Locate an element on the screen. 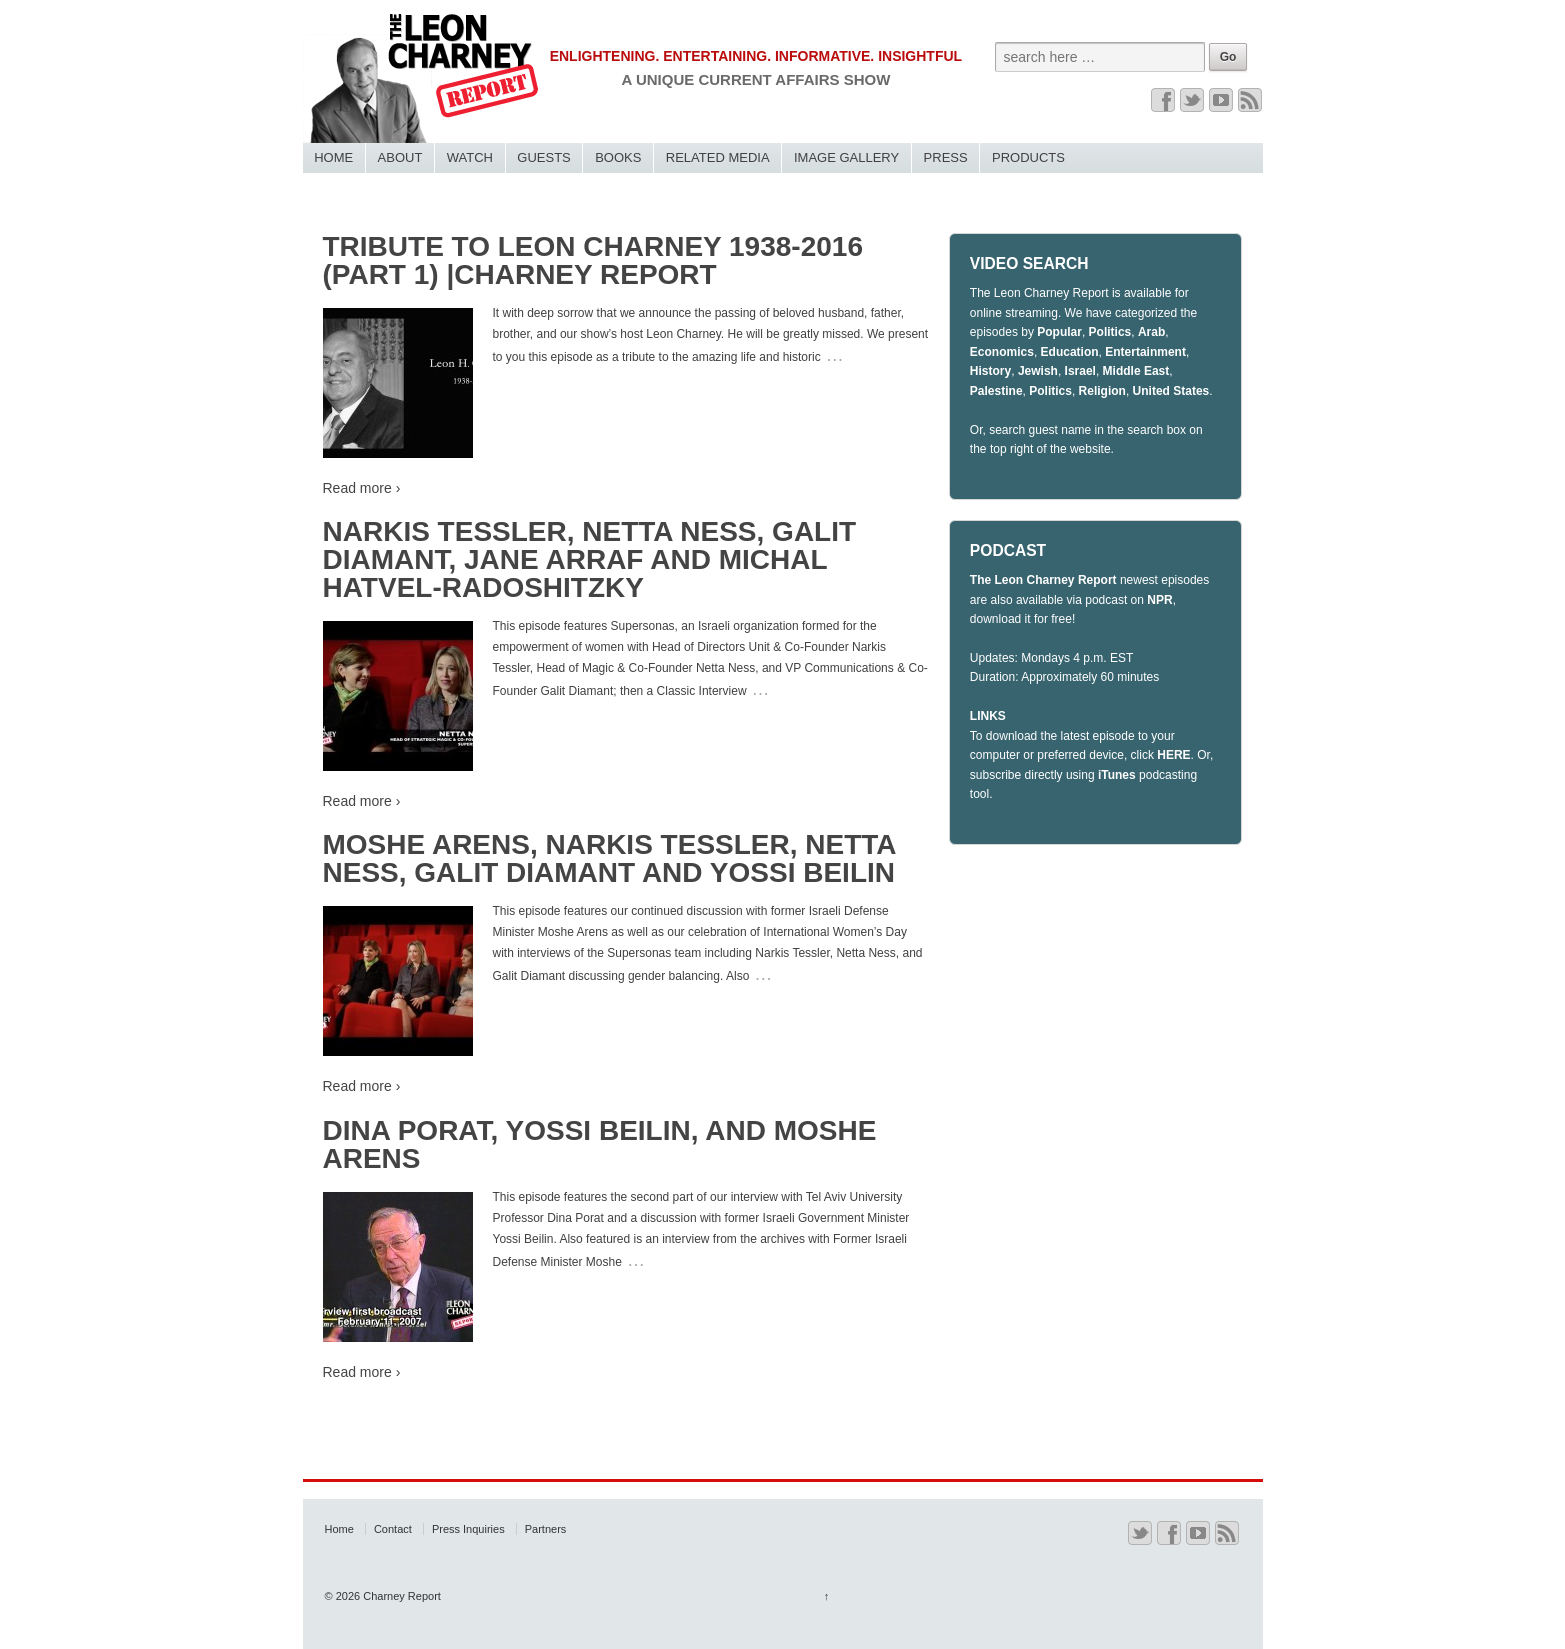  Contact is located at coordinates (393, 1529).